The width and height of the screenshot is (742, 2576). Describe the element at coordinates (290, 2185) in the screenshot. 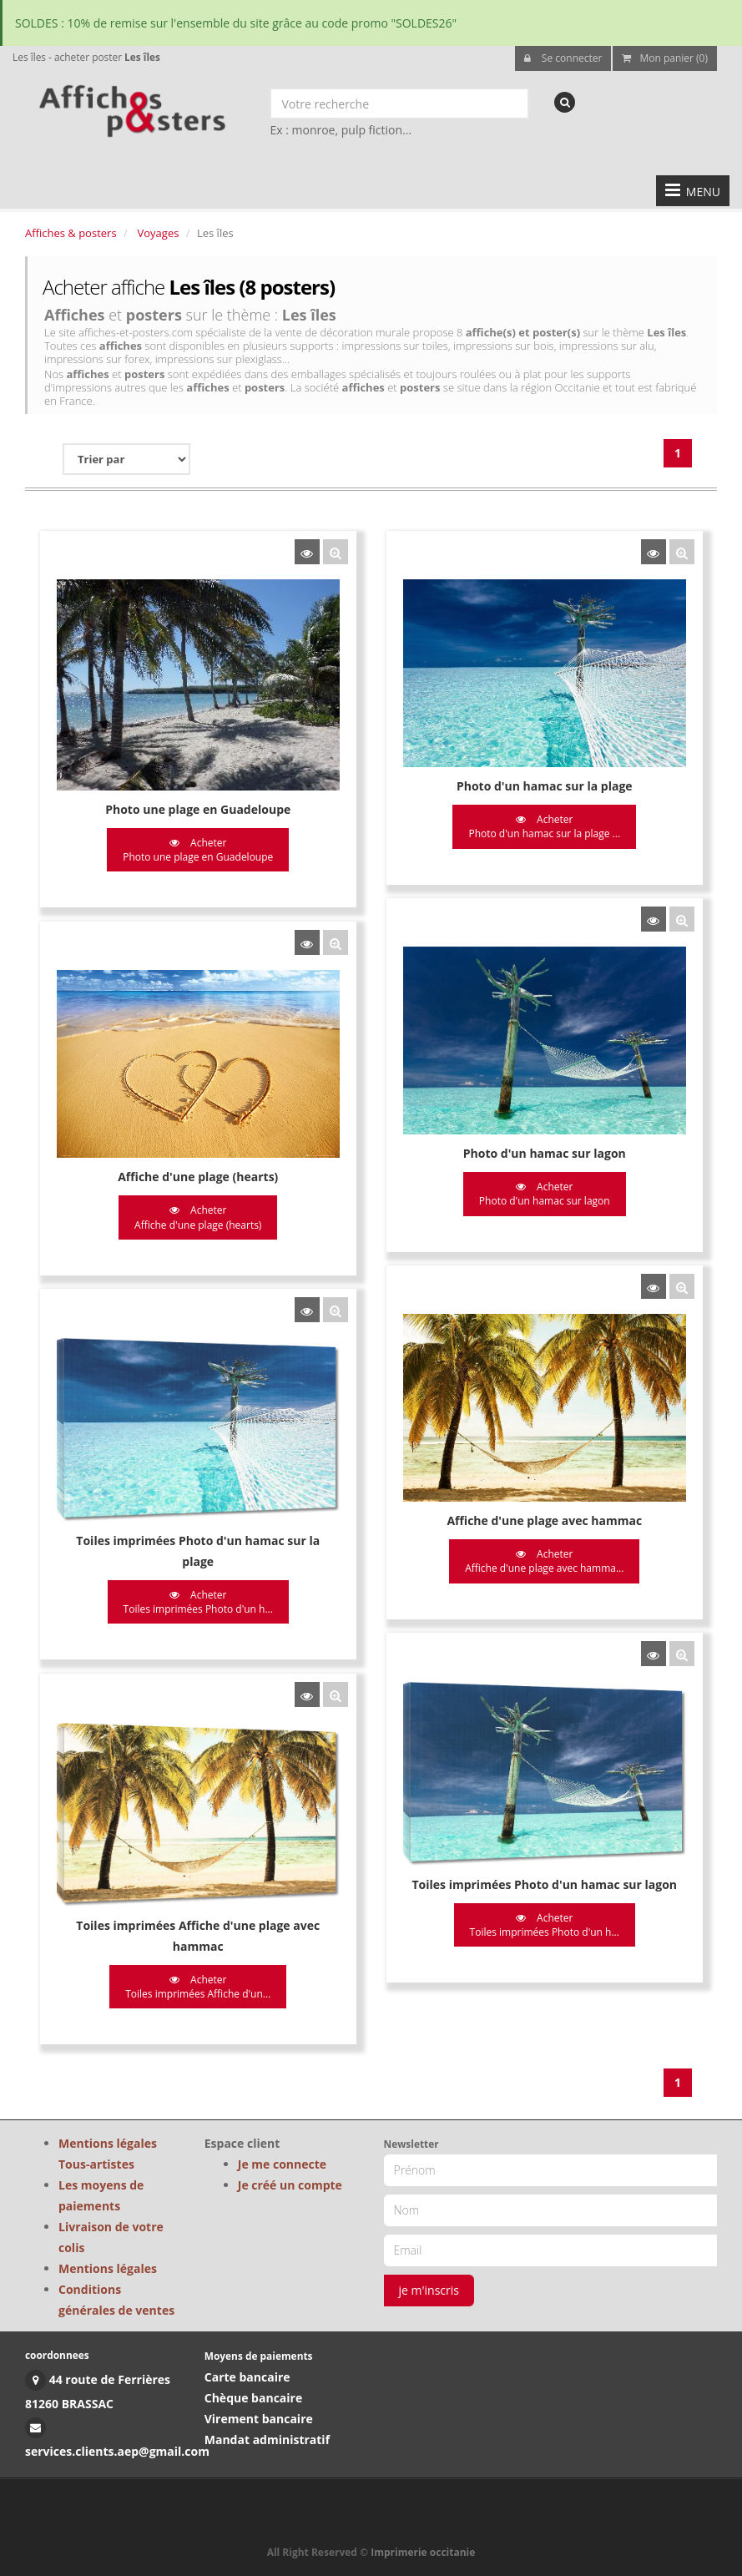

I see `Je créé un compte` at that location.